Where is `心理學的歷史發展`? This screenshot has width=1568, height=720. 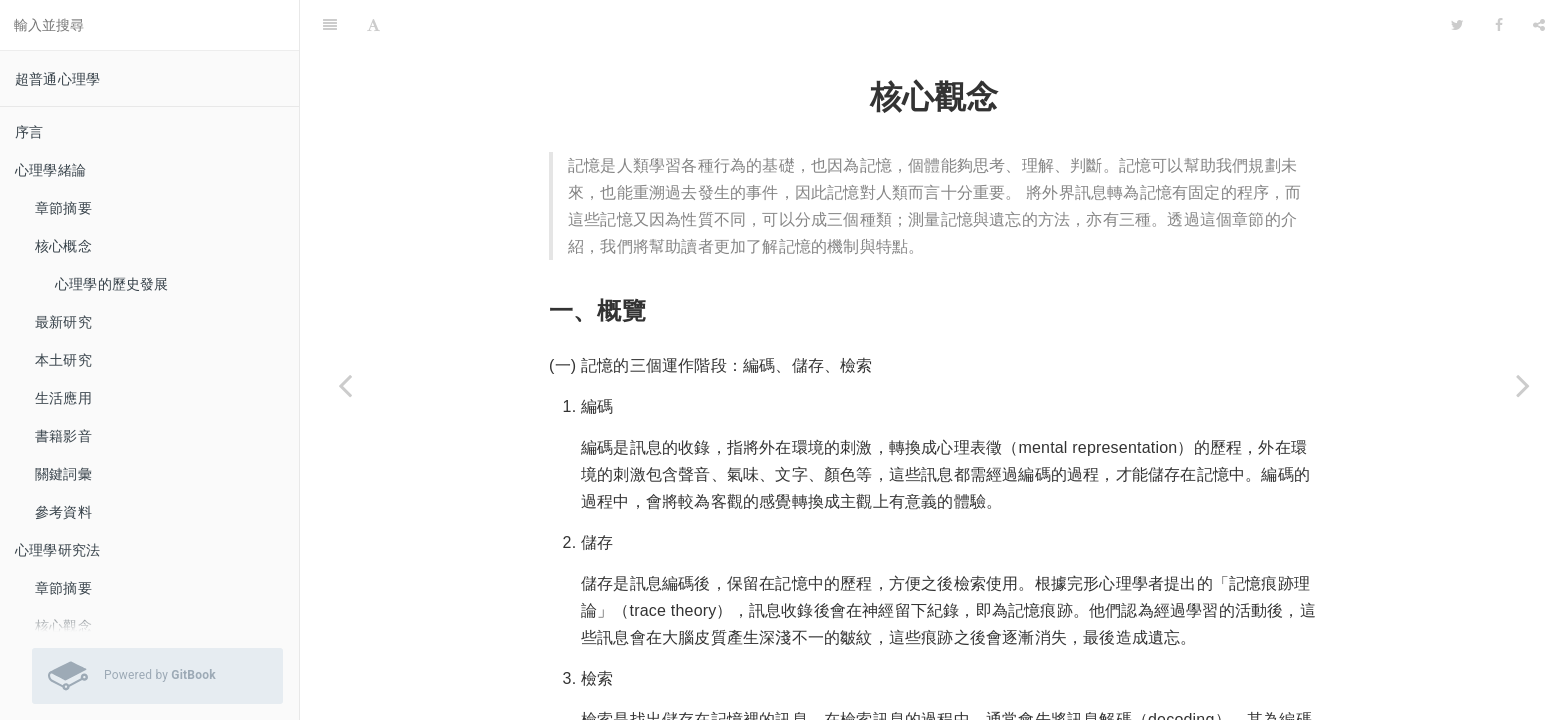
心理學的歷史發展 is located at coordinates (112, 284).